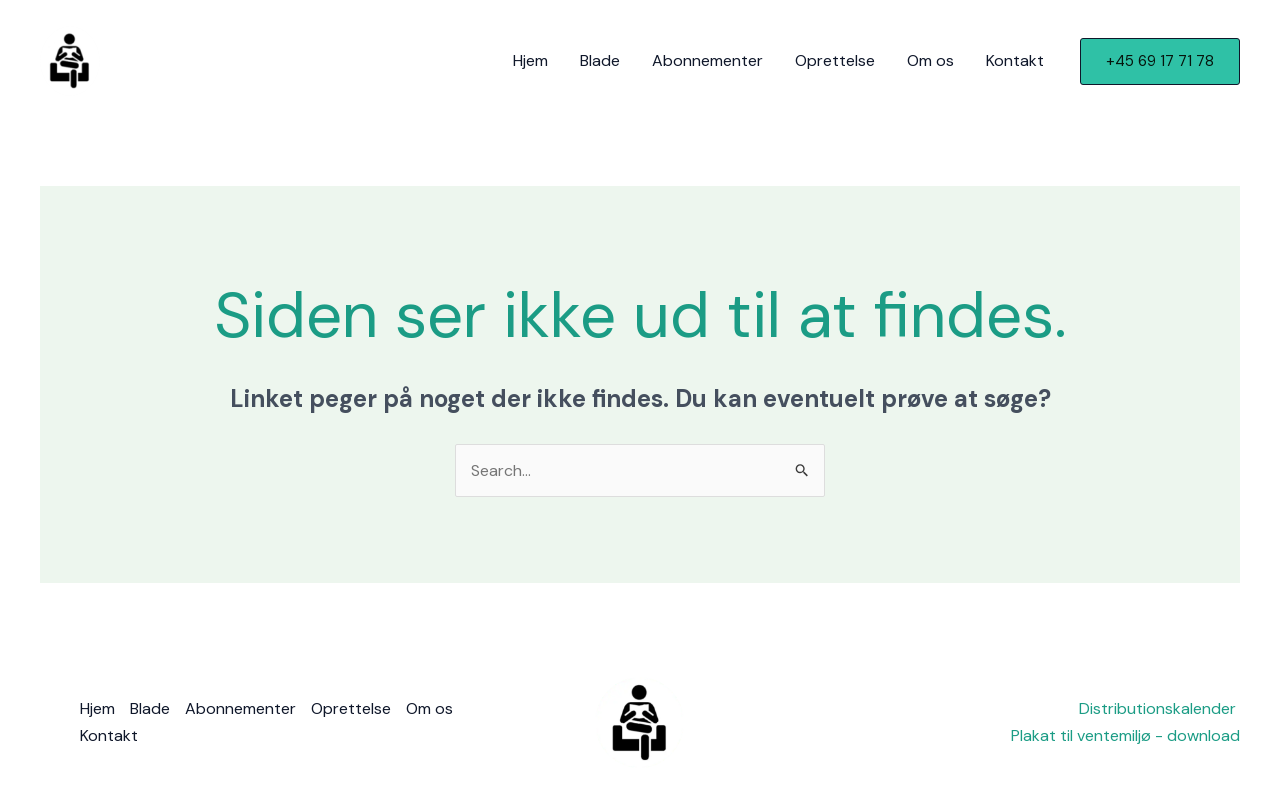  What do you see at coordinates (707, 60) in the screenshot?
I see `Abonnementer` at bounding box center [707, 60].